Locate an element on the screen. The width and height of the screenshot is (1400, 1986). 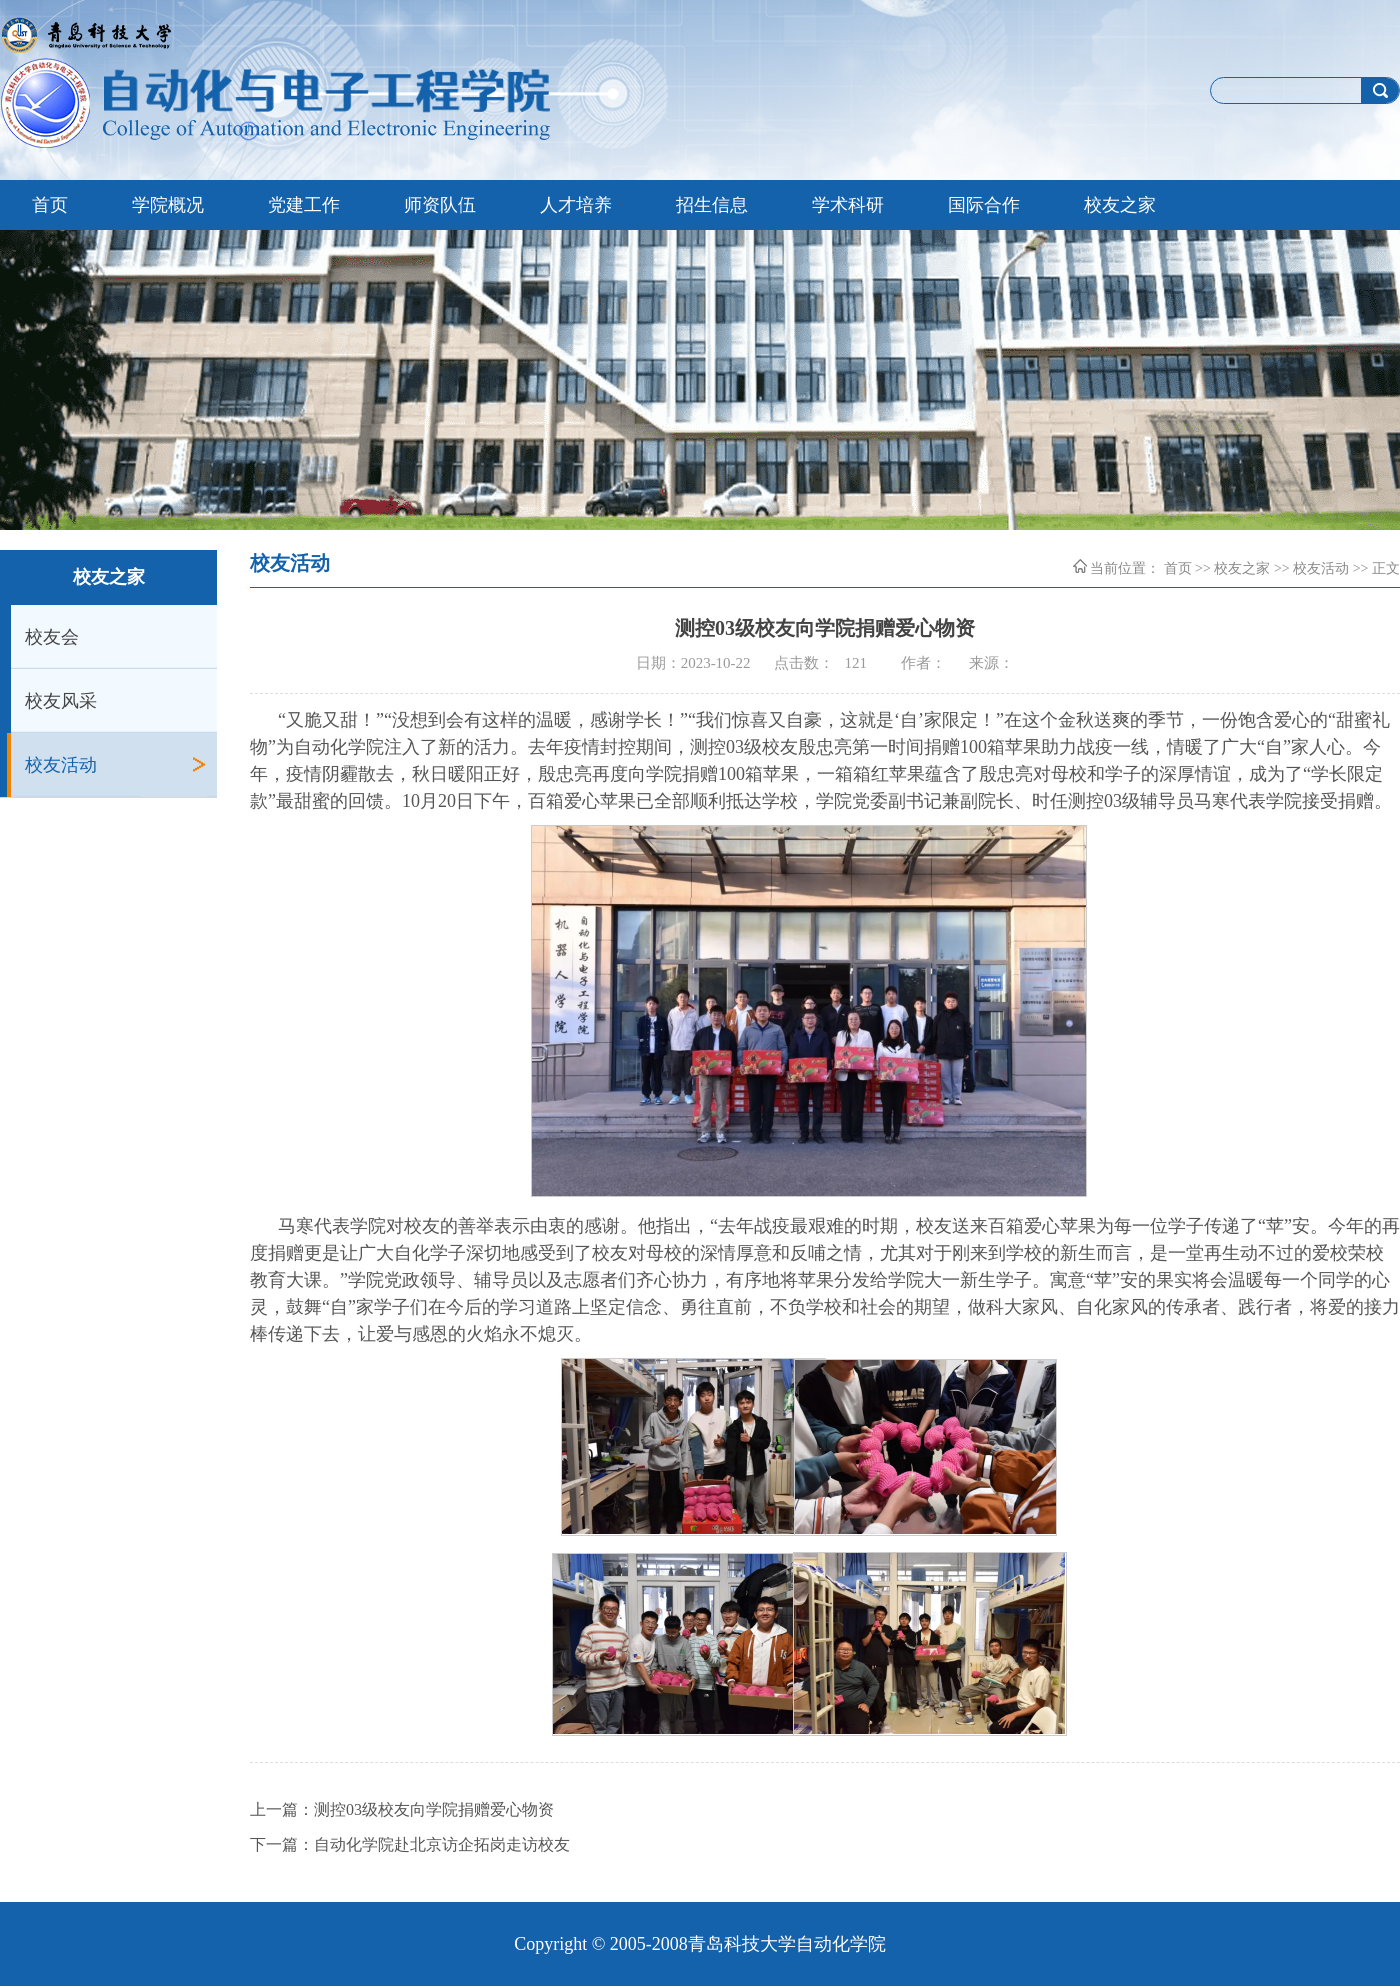
国际合作 is located at coordinates (984, 205).